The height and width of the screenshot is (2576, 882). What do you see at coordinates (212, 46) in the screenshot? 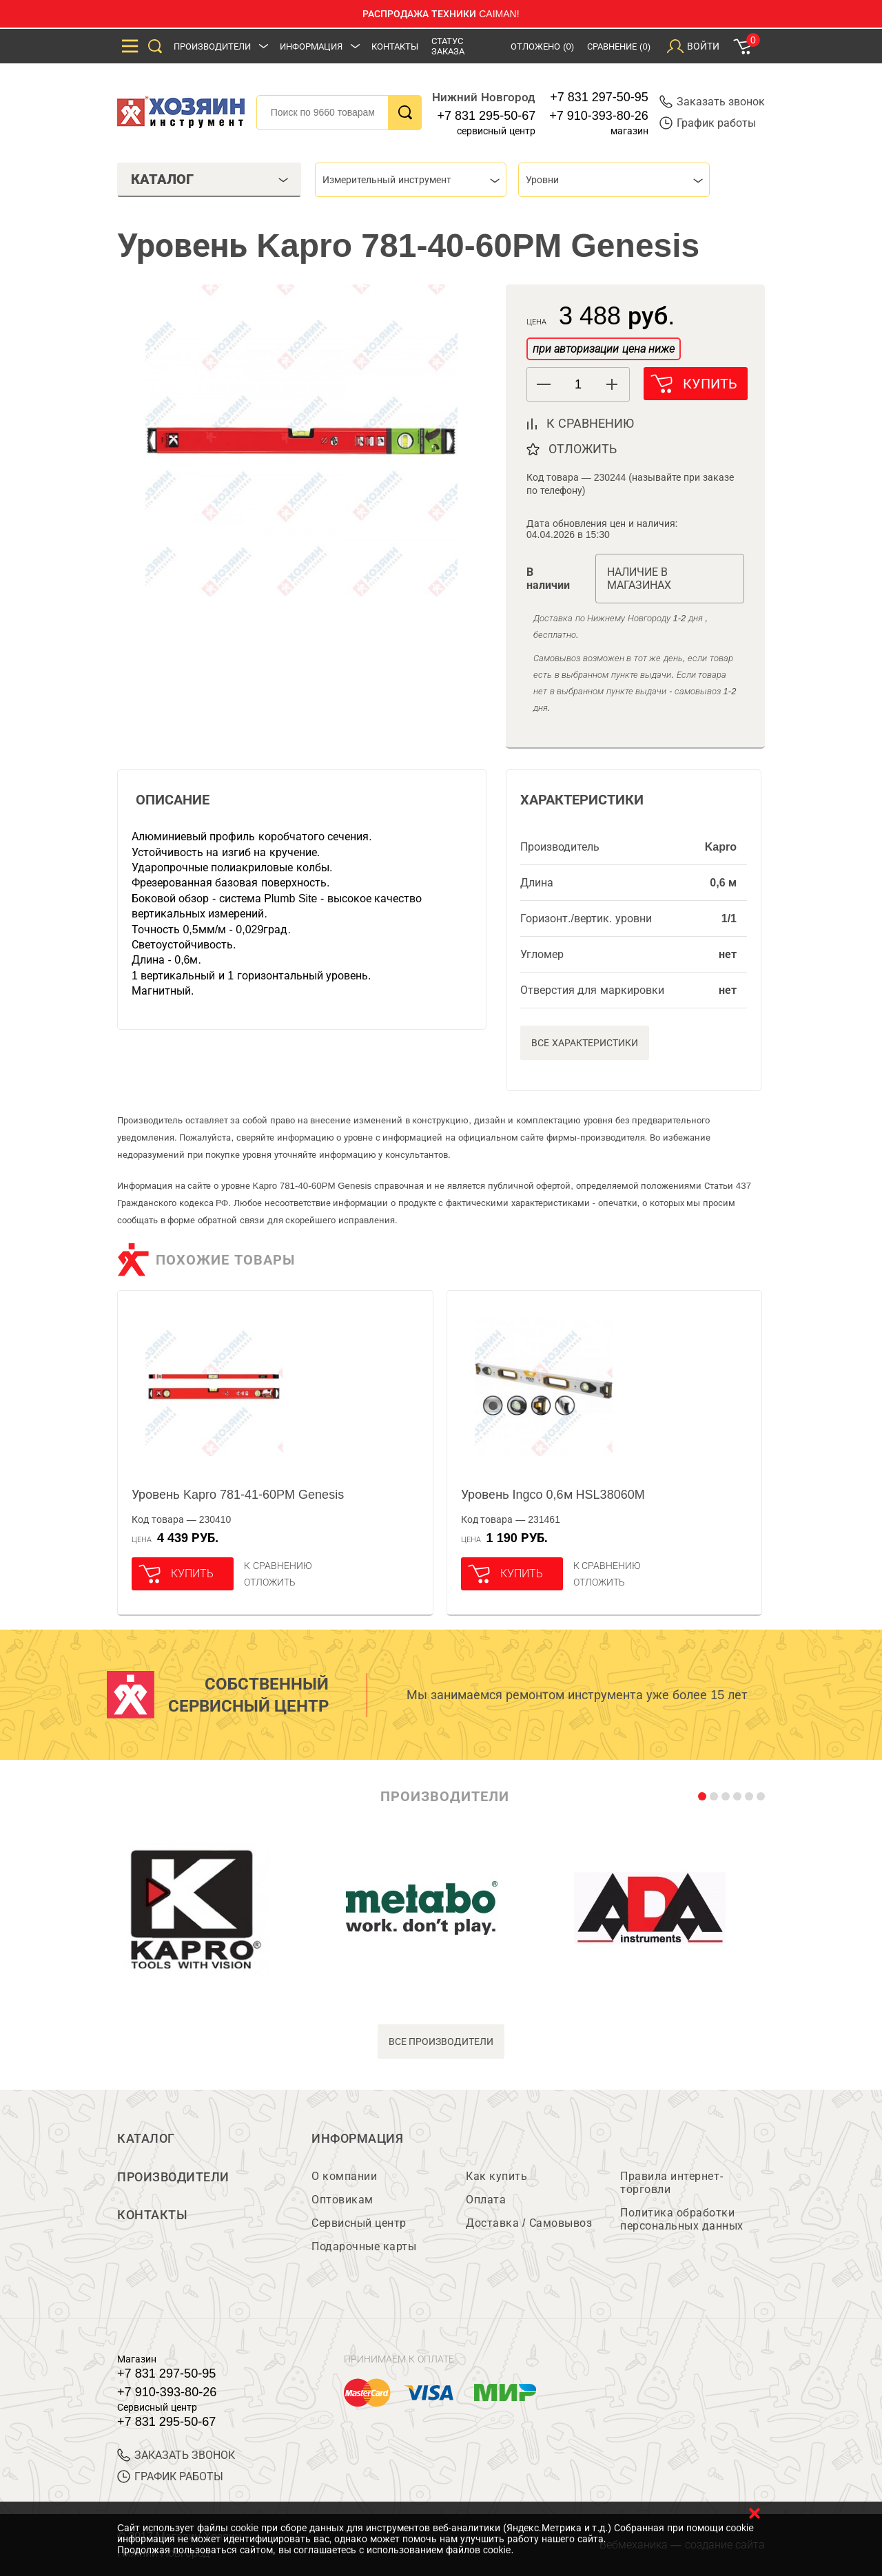
I see `Производители` at bounding box center [212, 46].